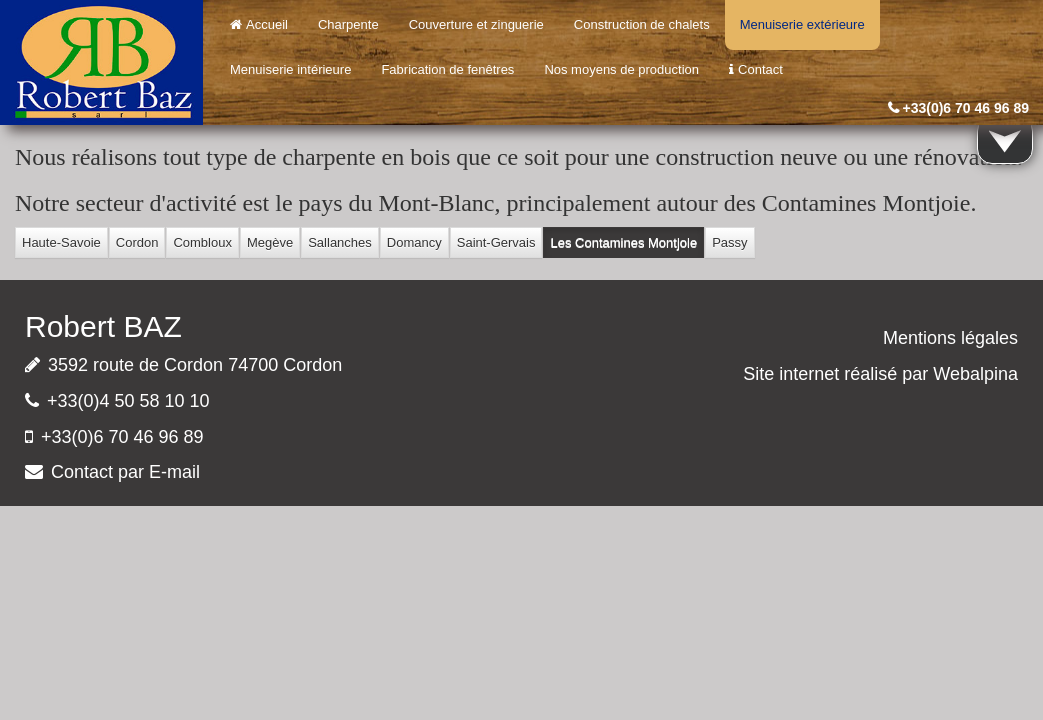 This screenshot has height=720, width=1043. What do you see at coordinates (290, 69) in the screenshot?
I see `Menuiserie intérieure` at bounding box center [290, 69].